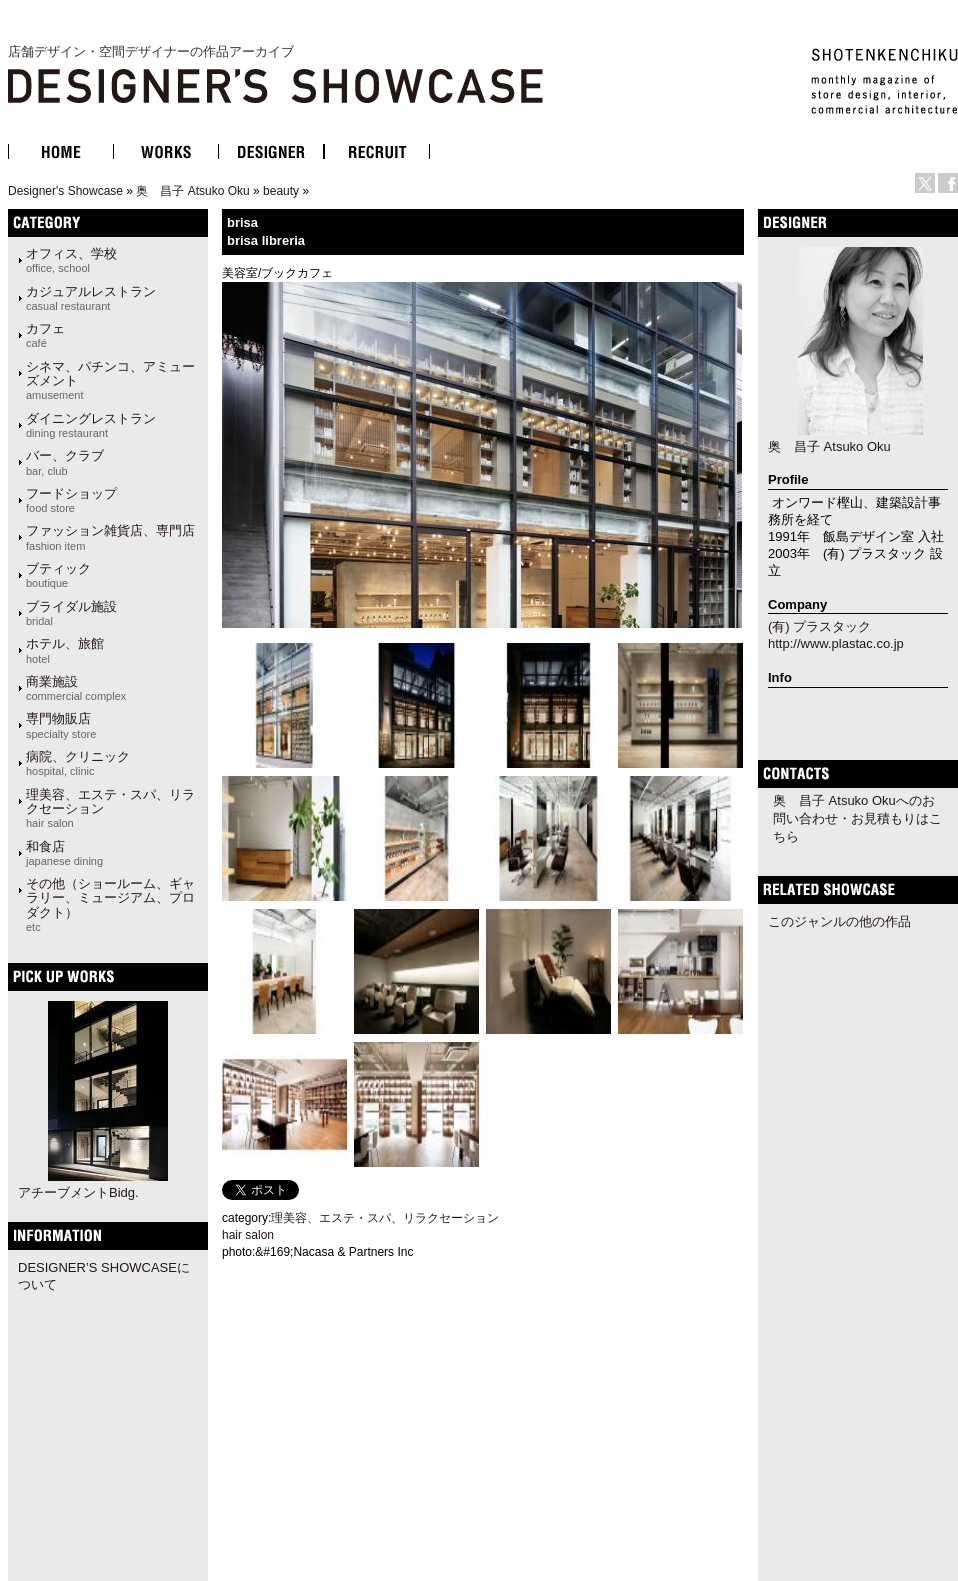 The image size is (958, 1581). What do you see at coordinates (192, 191) in the screenshot?
I see `奥 昌子 Atsuko Oku` at bounding box center [192, 191].